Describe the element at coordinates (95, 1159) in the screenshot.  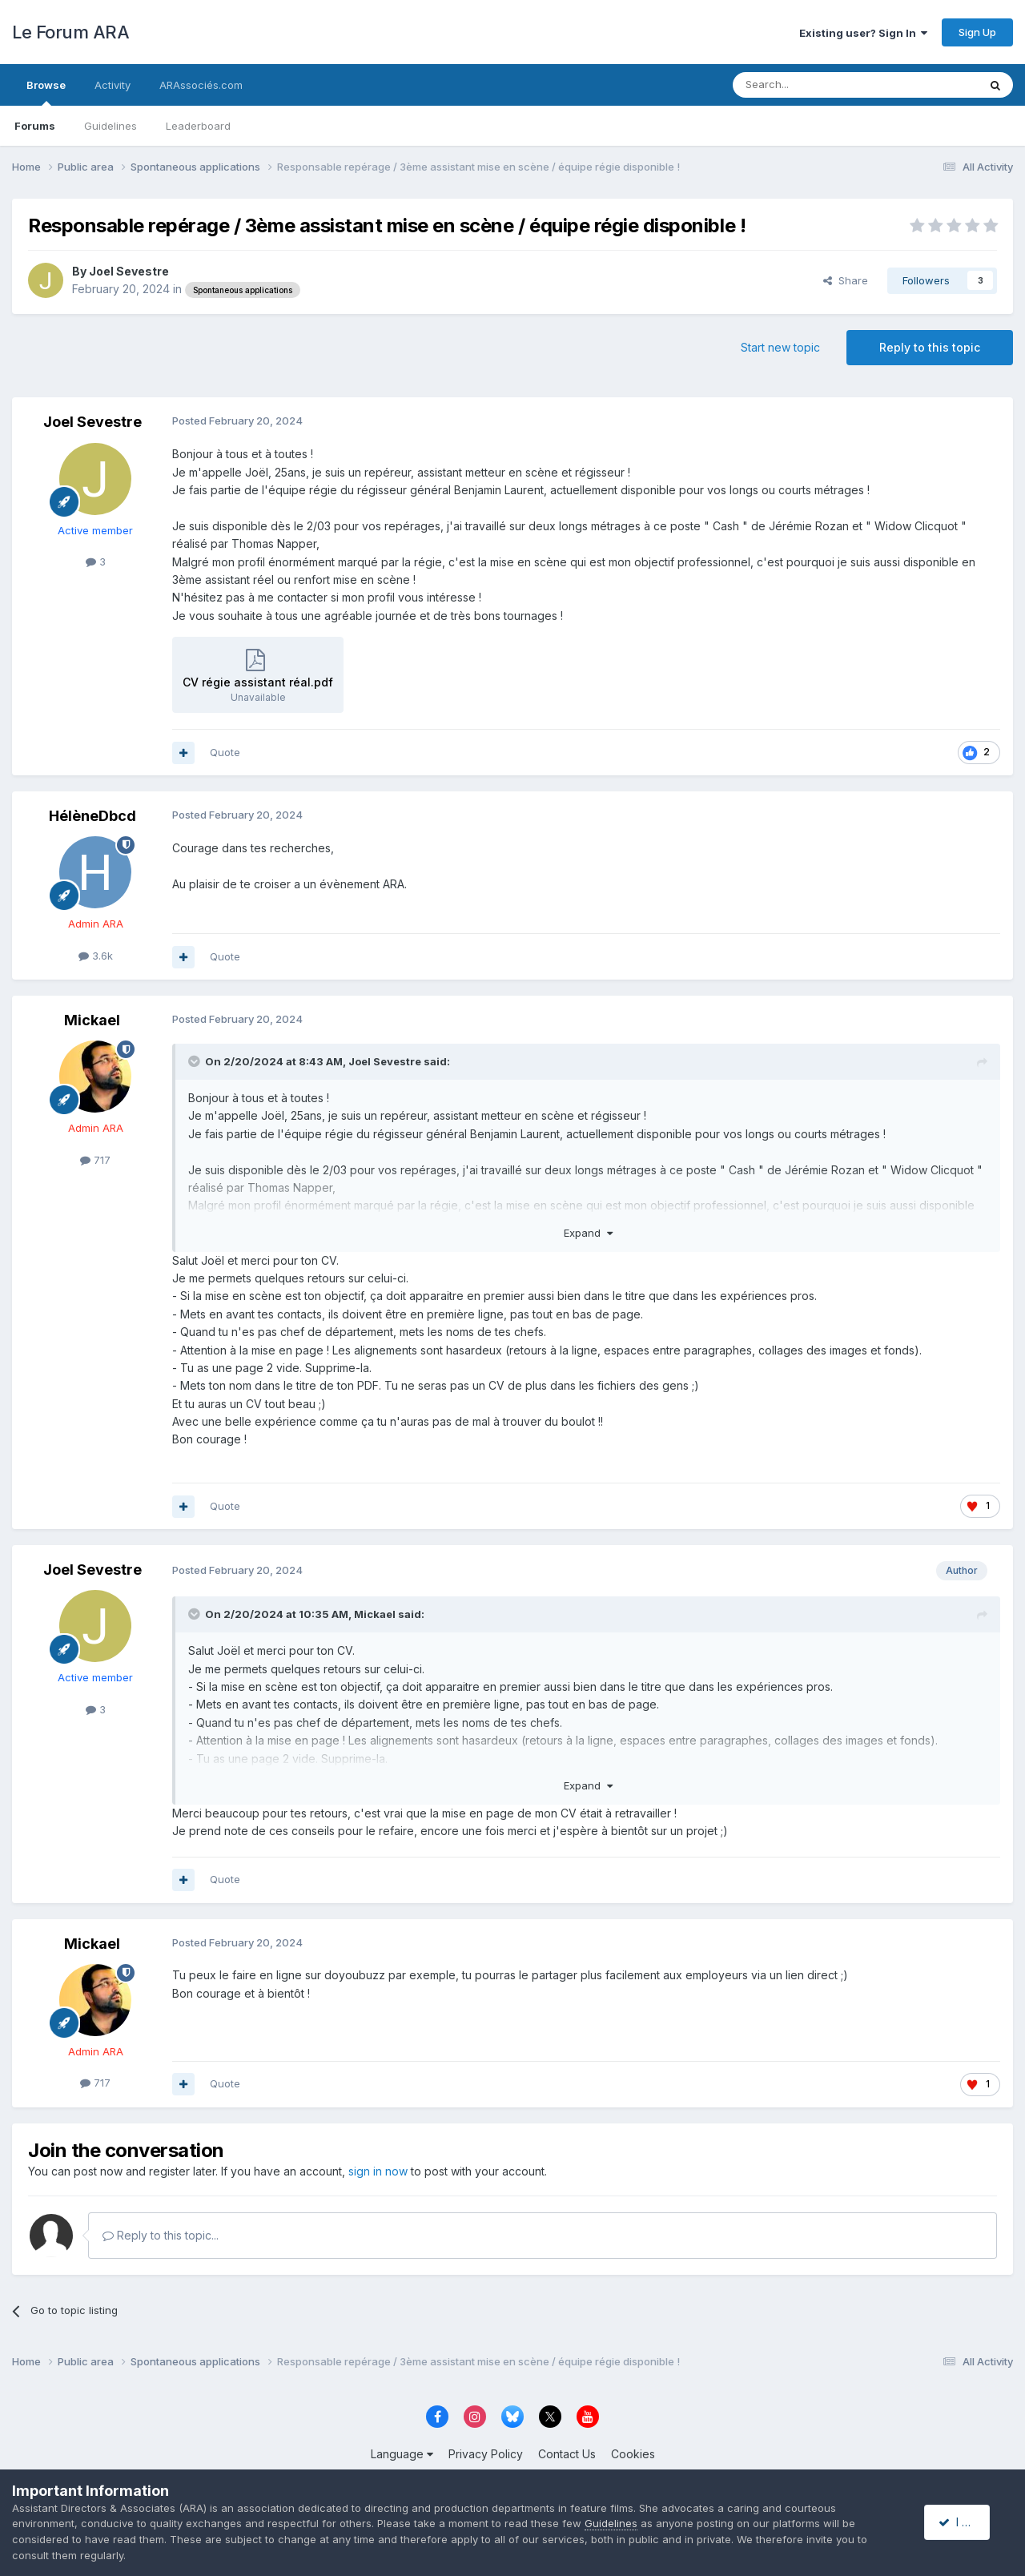
I see `717` at that location.